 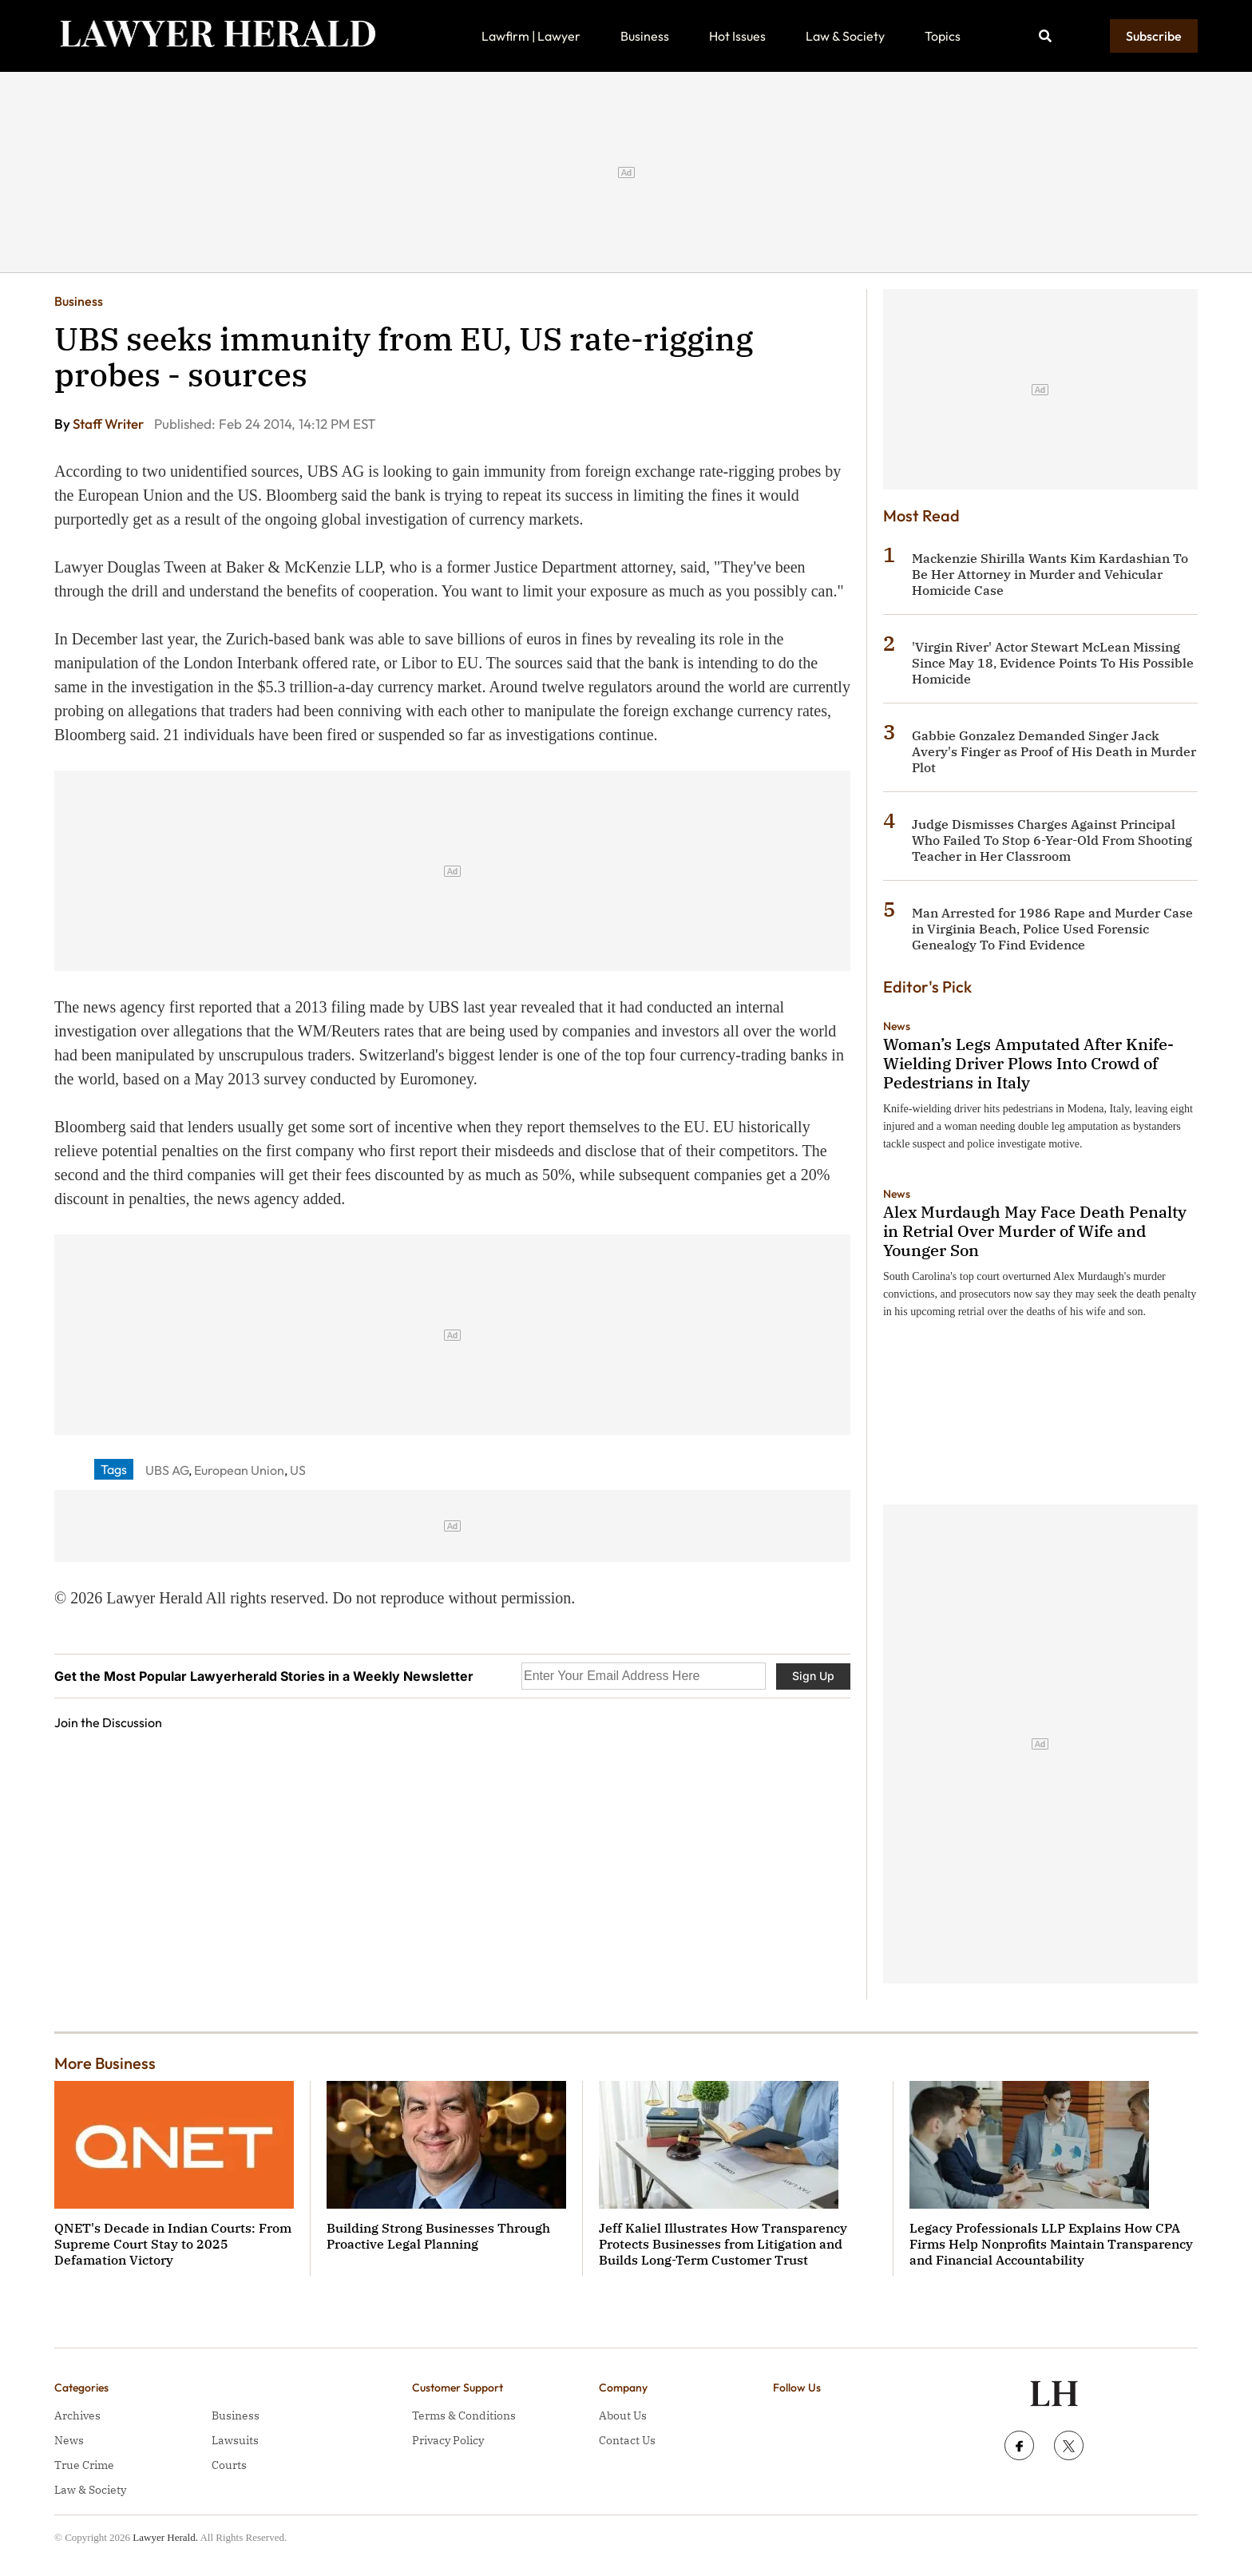 I want to click on Law & Society, so click(x=845, y=36).